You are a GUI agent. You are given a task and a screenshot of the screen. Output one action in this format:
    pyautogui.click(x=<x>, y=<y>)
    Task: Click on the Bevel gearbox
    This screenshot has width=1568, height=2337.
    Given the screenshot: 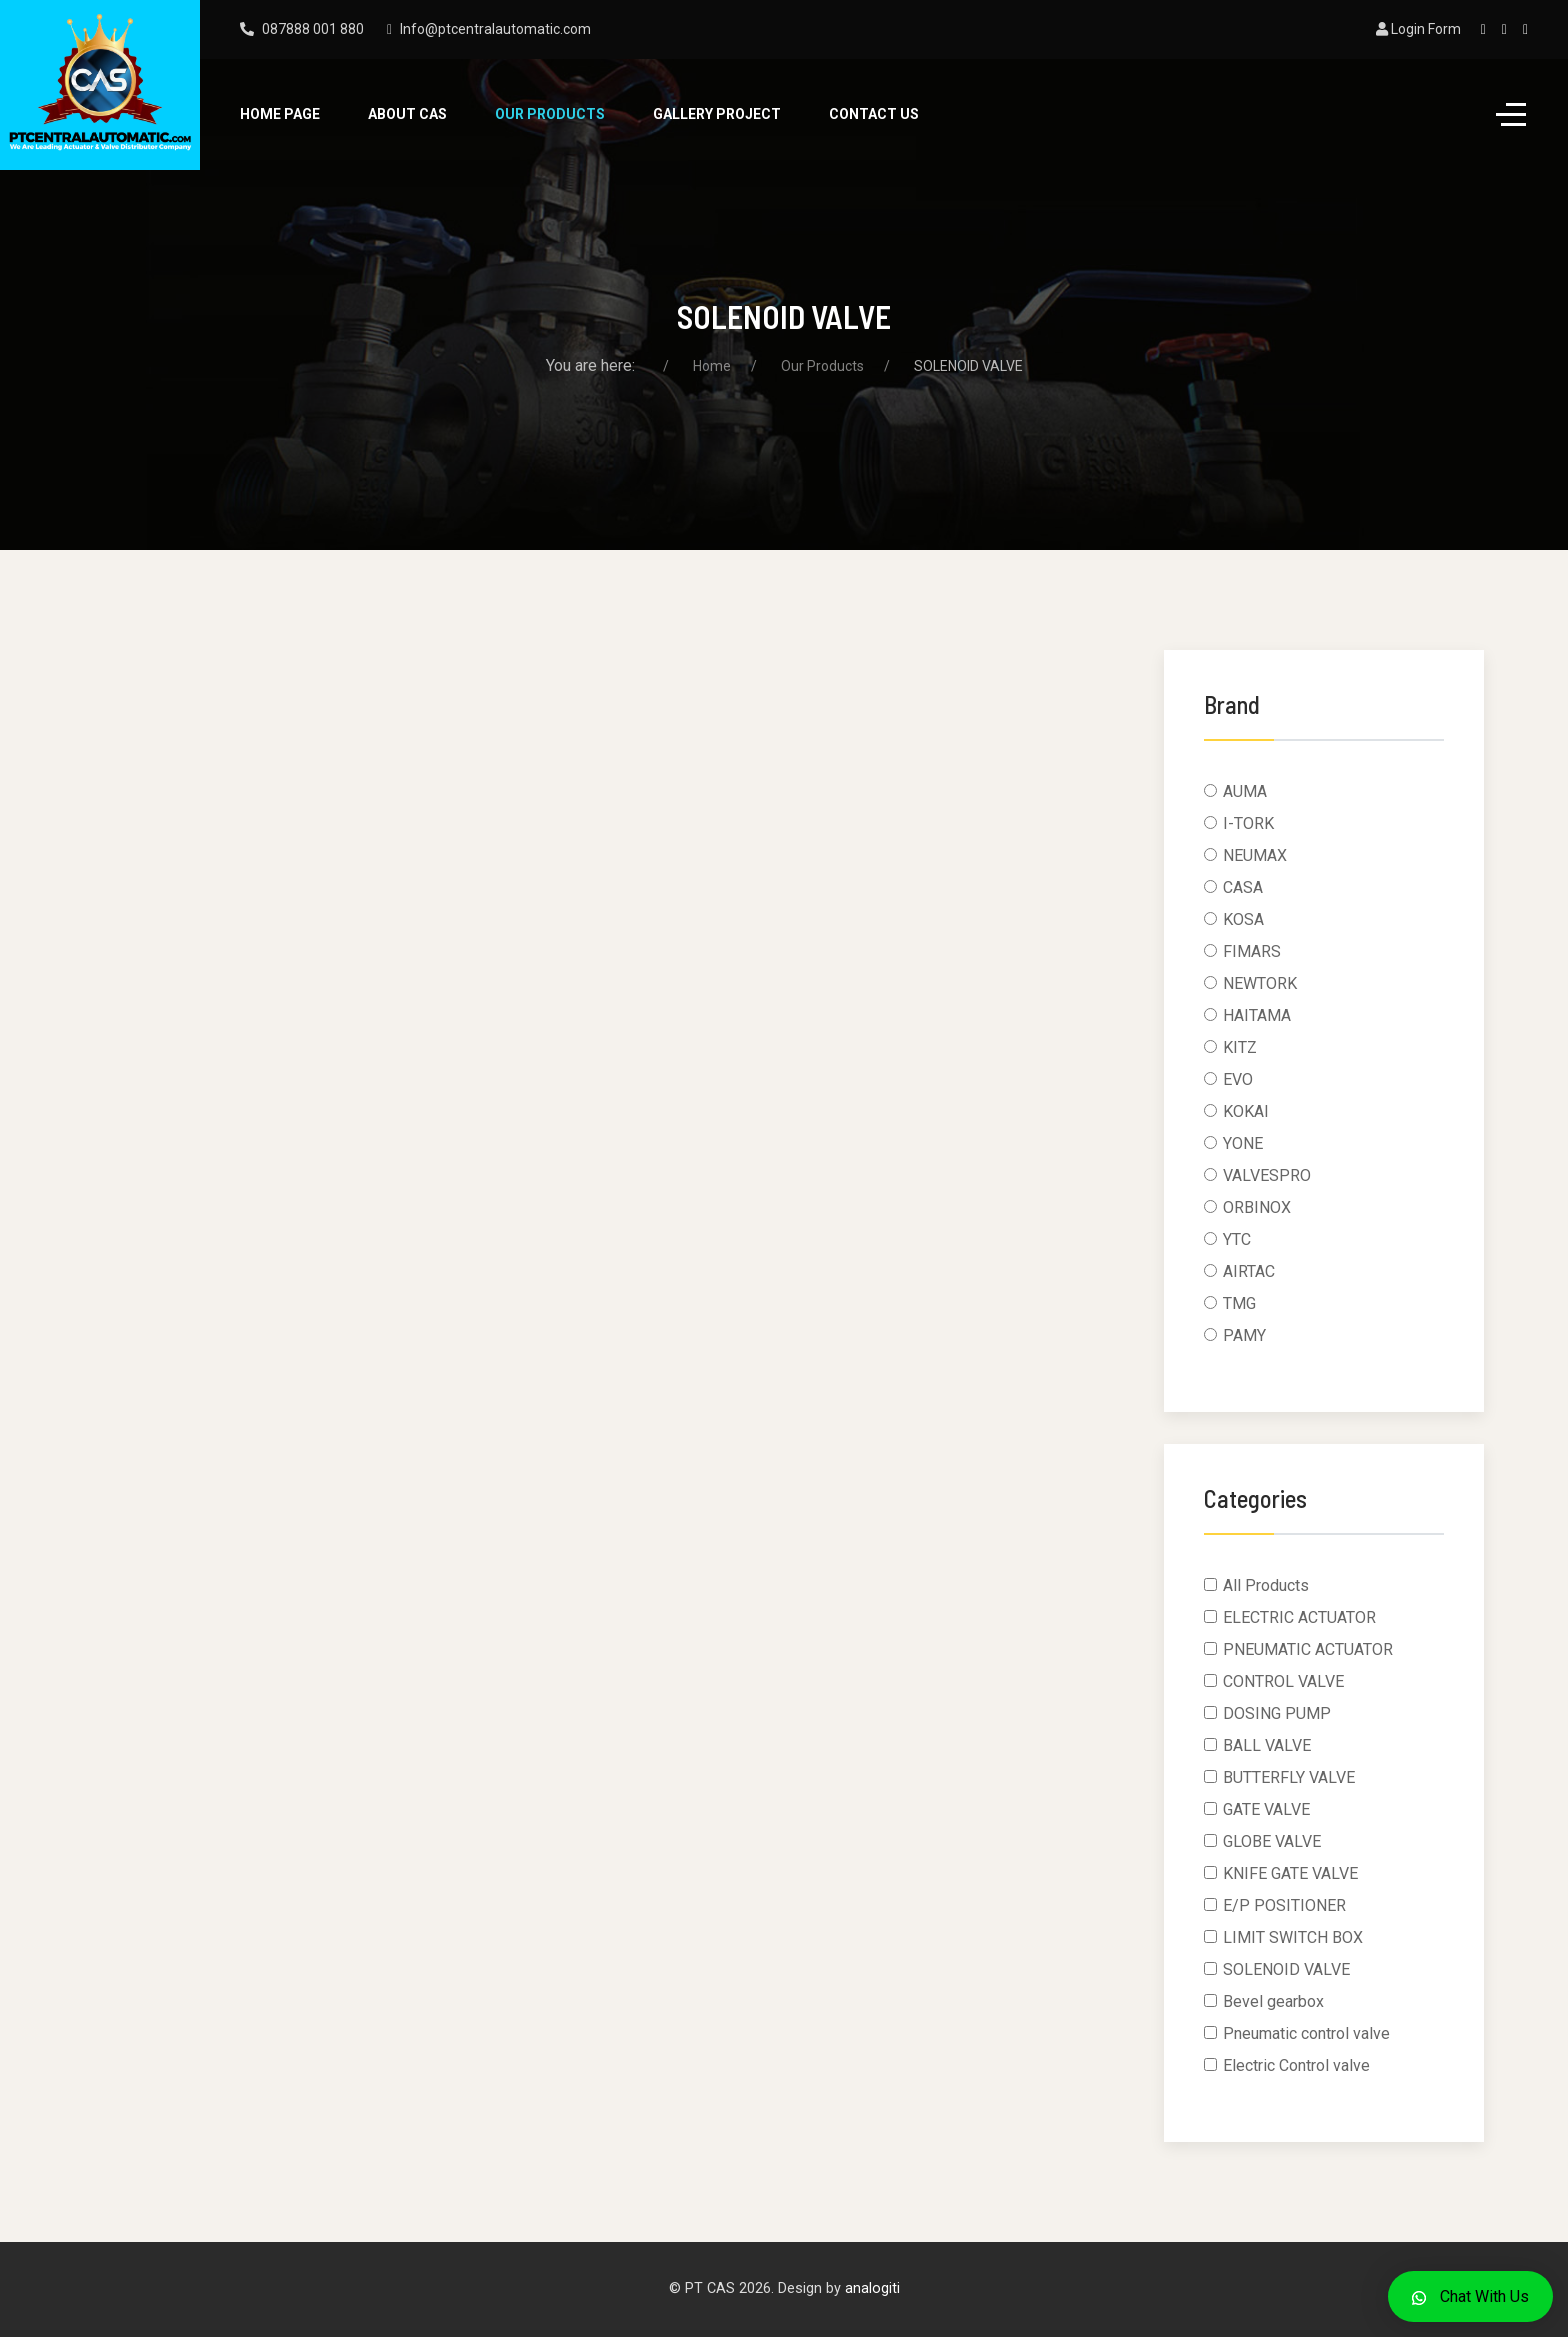 What is the action you would take?
    pyautogui.click(x=1273, y=2001)
    